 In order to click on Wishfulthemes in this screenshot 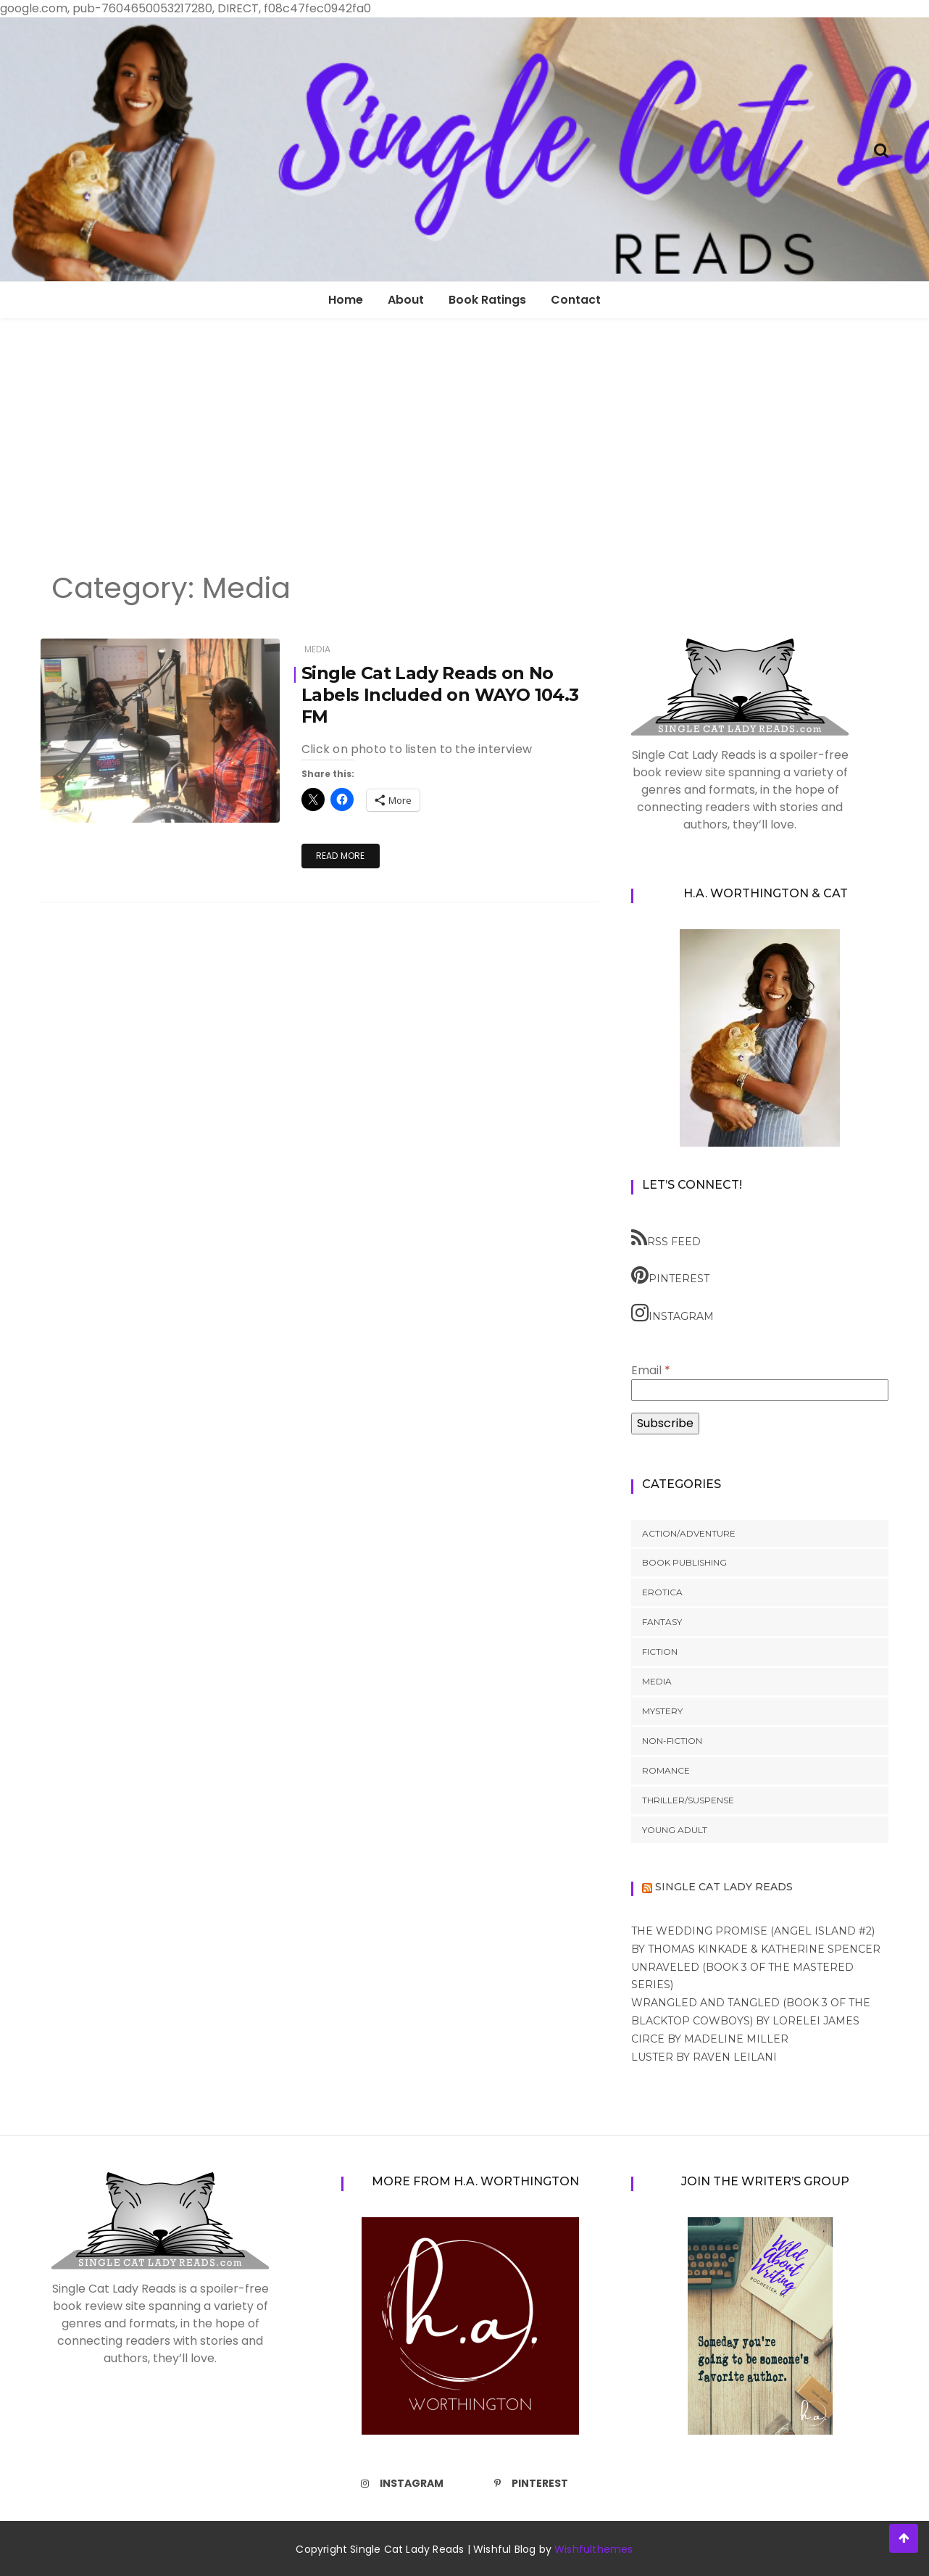, I will do `click(593, 2549)`.